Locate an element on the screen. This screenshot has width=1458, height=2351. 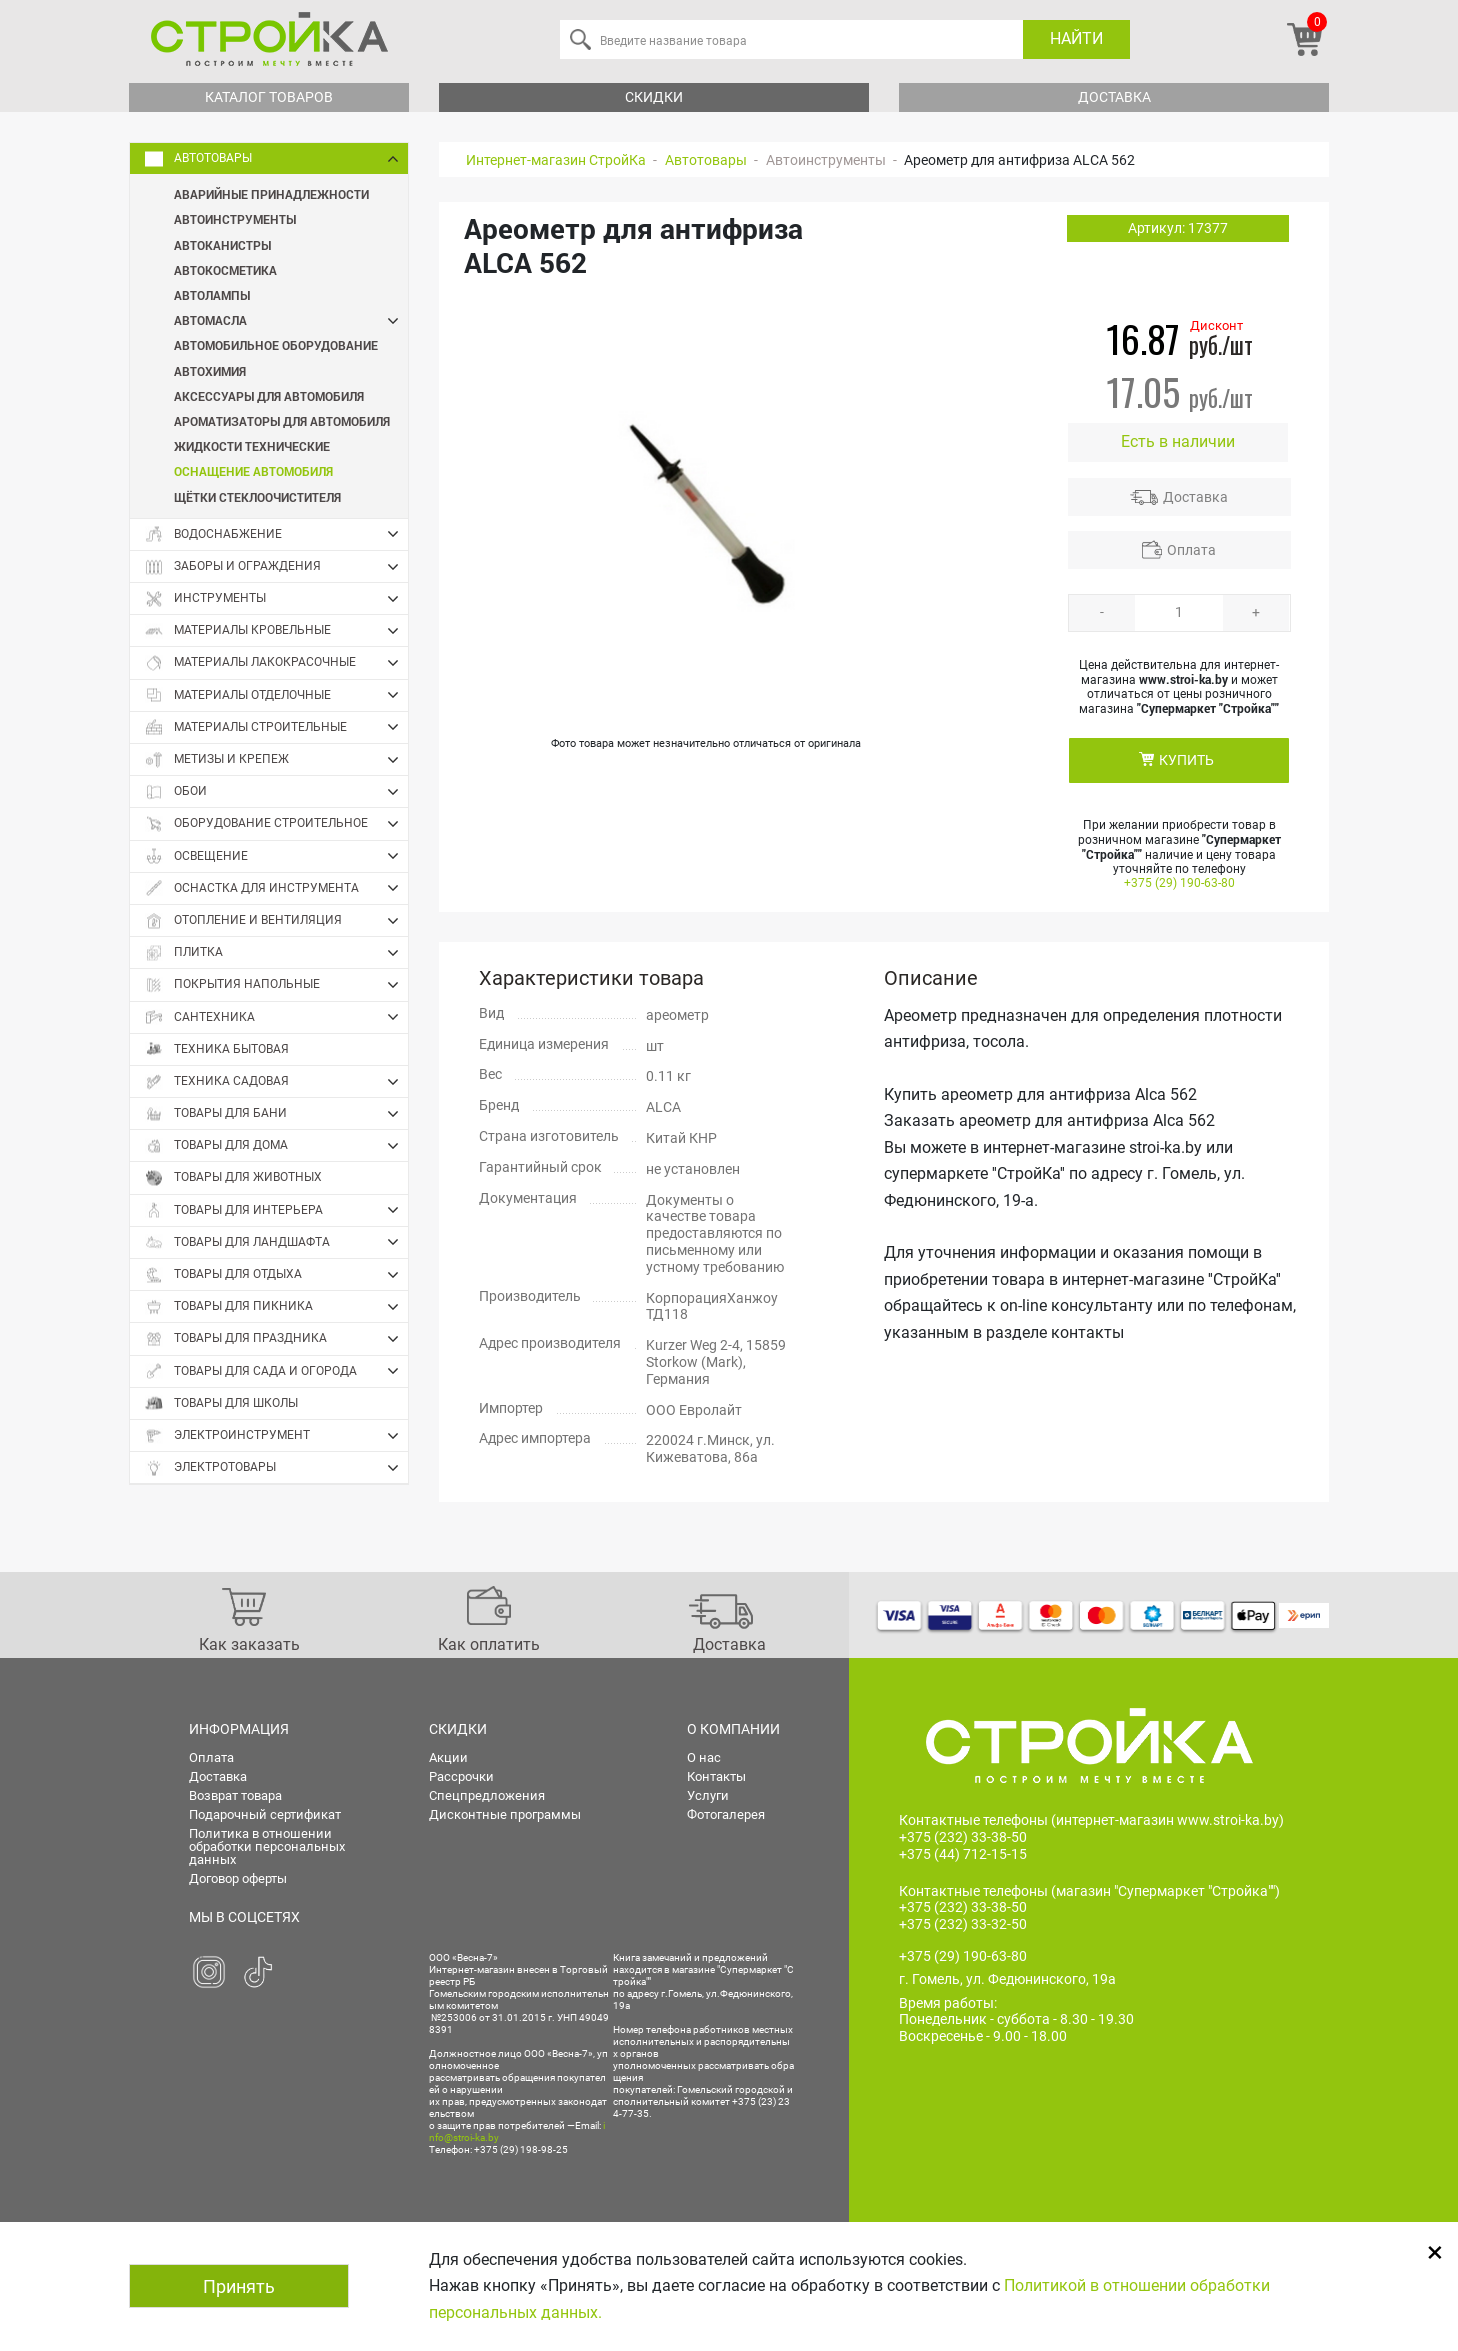
Техника бытовая is located at coordinates (217, 1049).